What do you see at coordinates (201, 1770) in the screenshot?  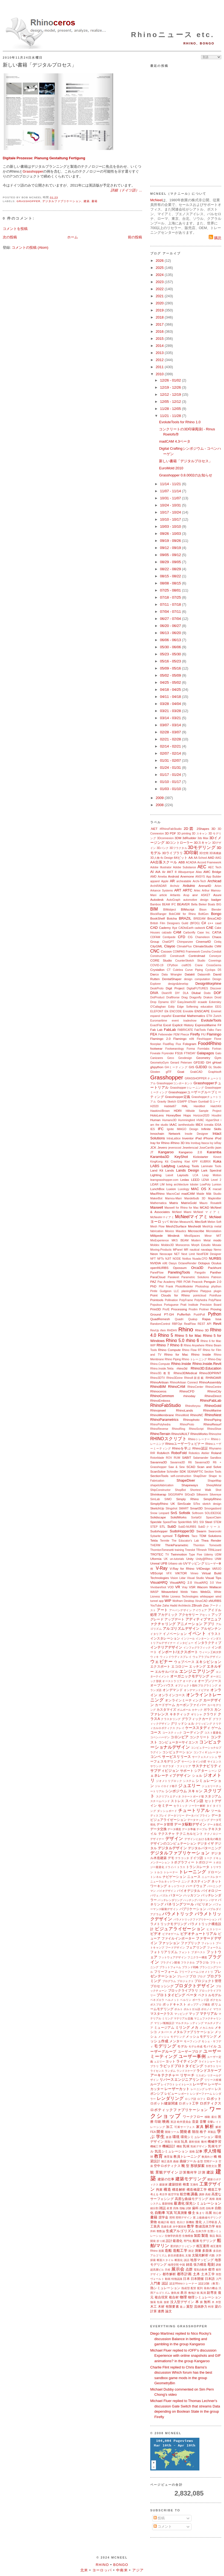 I see `シアター` at bounding box center [201, 1770].